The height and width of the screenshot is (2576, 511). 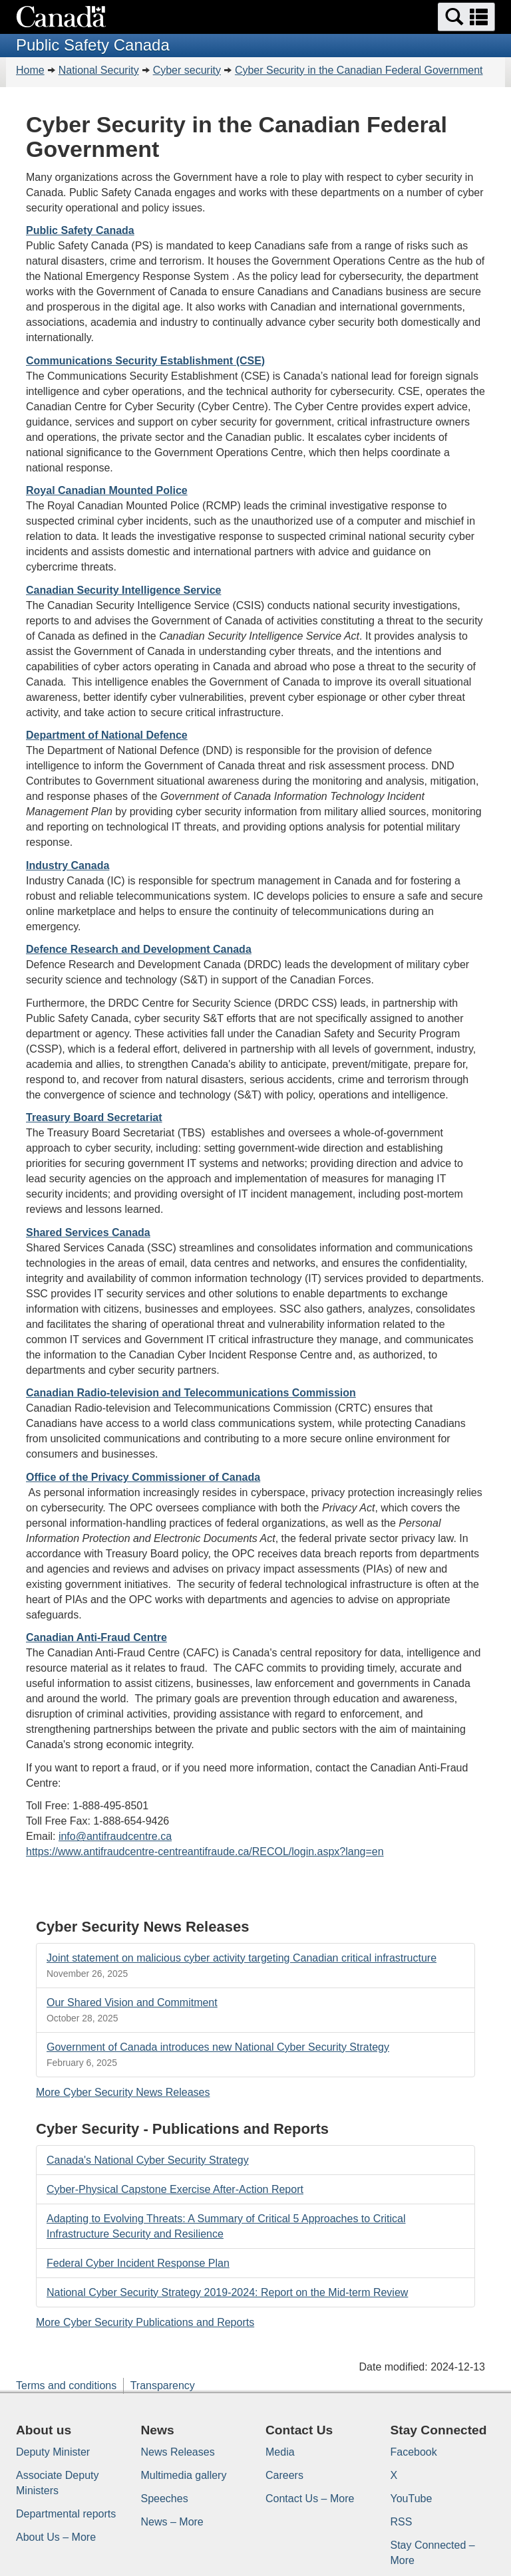 What do you see at coordinates (359, 70) in the screenshot?
I see `Cyber Security in the Canadian Federal Government` at bounding box center [359, 70].